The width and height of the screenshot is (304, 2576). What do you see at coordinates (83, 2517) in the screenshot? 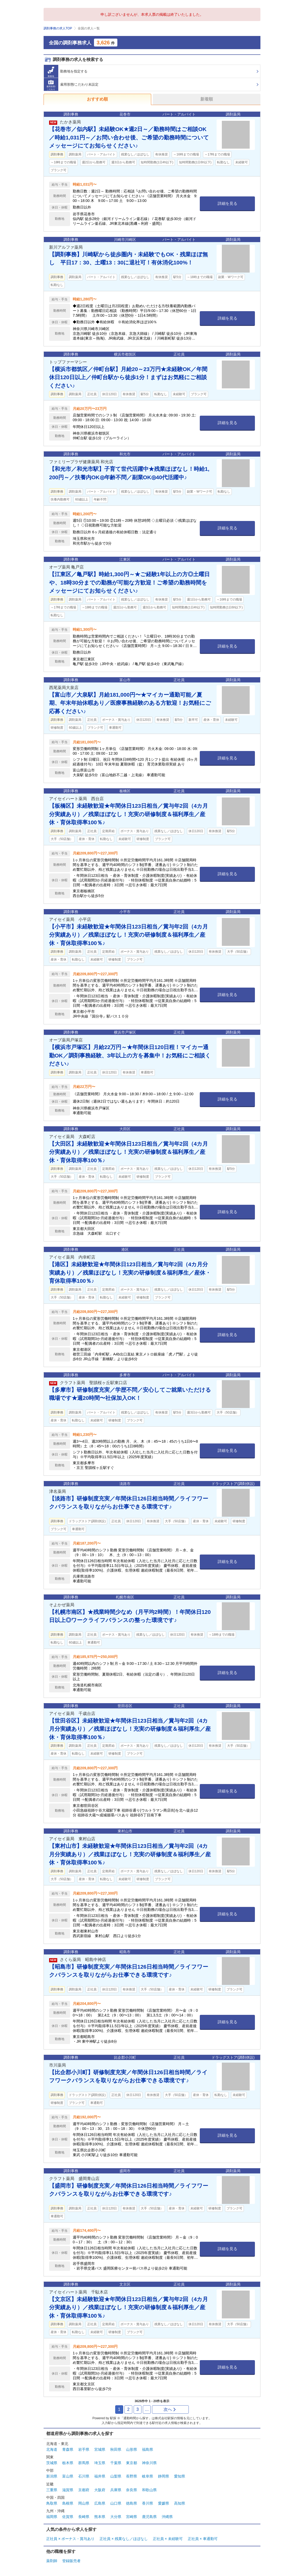
I see `長崎県` at bounding box center [83, 2517].